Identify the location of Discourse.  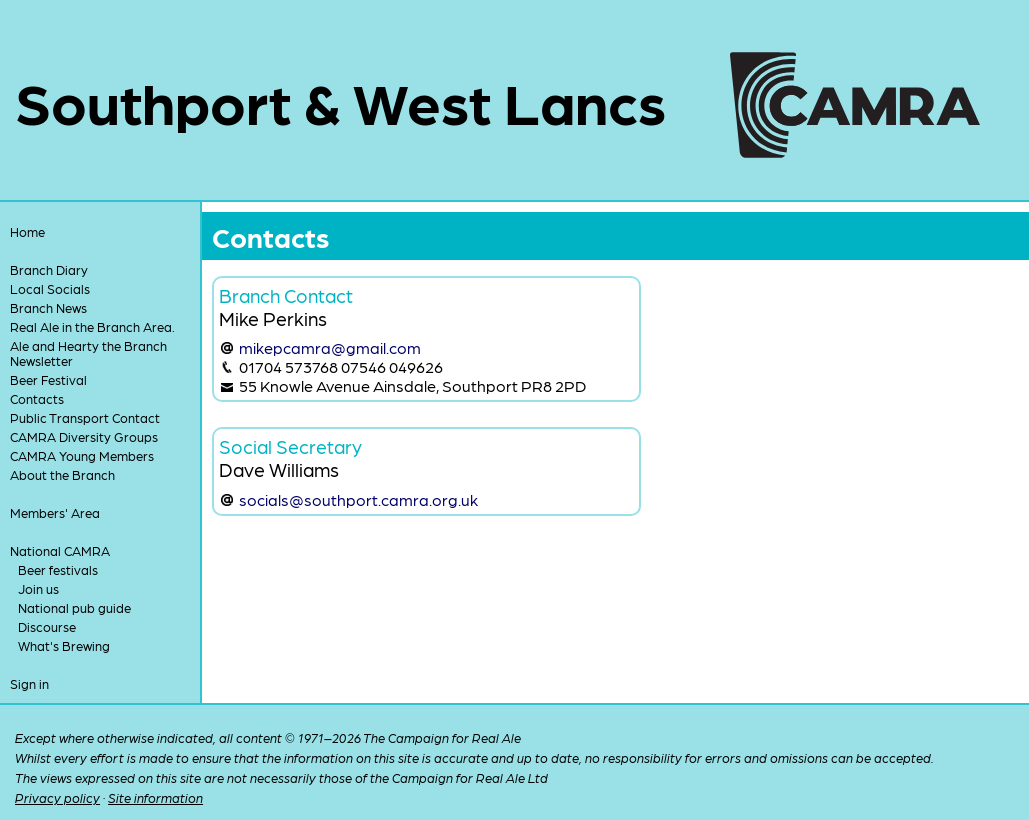
(47, 626).